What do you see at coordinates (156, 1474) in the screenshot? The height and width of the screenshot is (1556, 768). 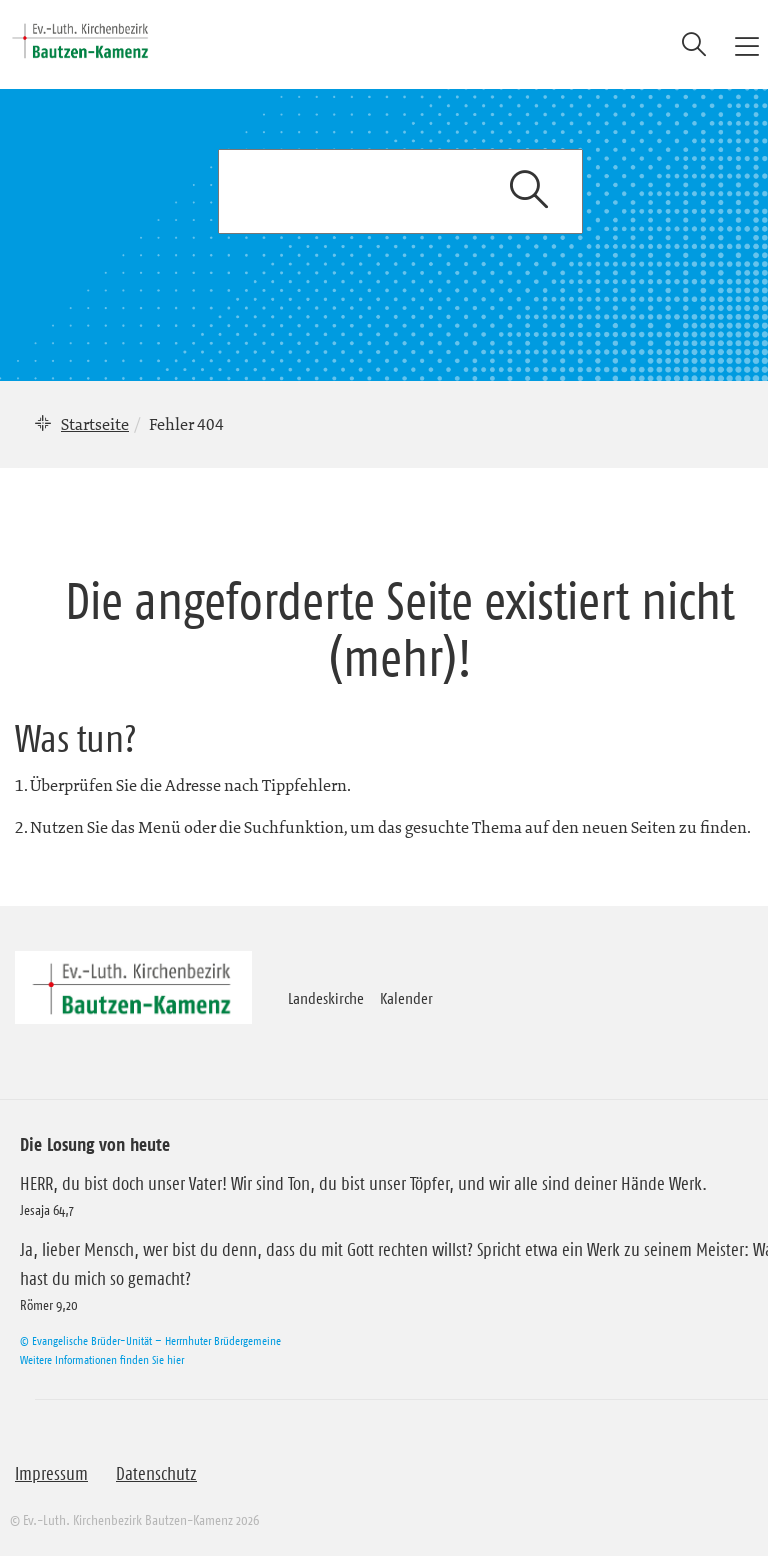 I see `Datenschutz` at bounding box center [156, 1474].